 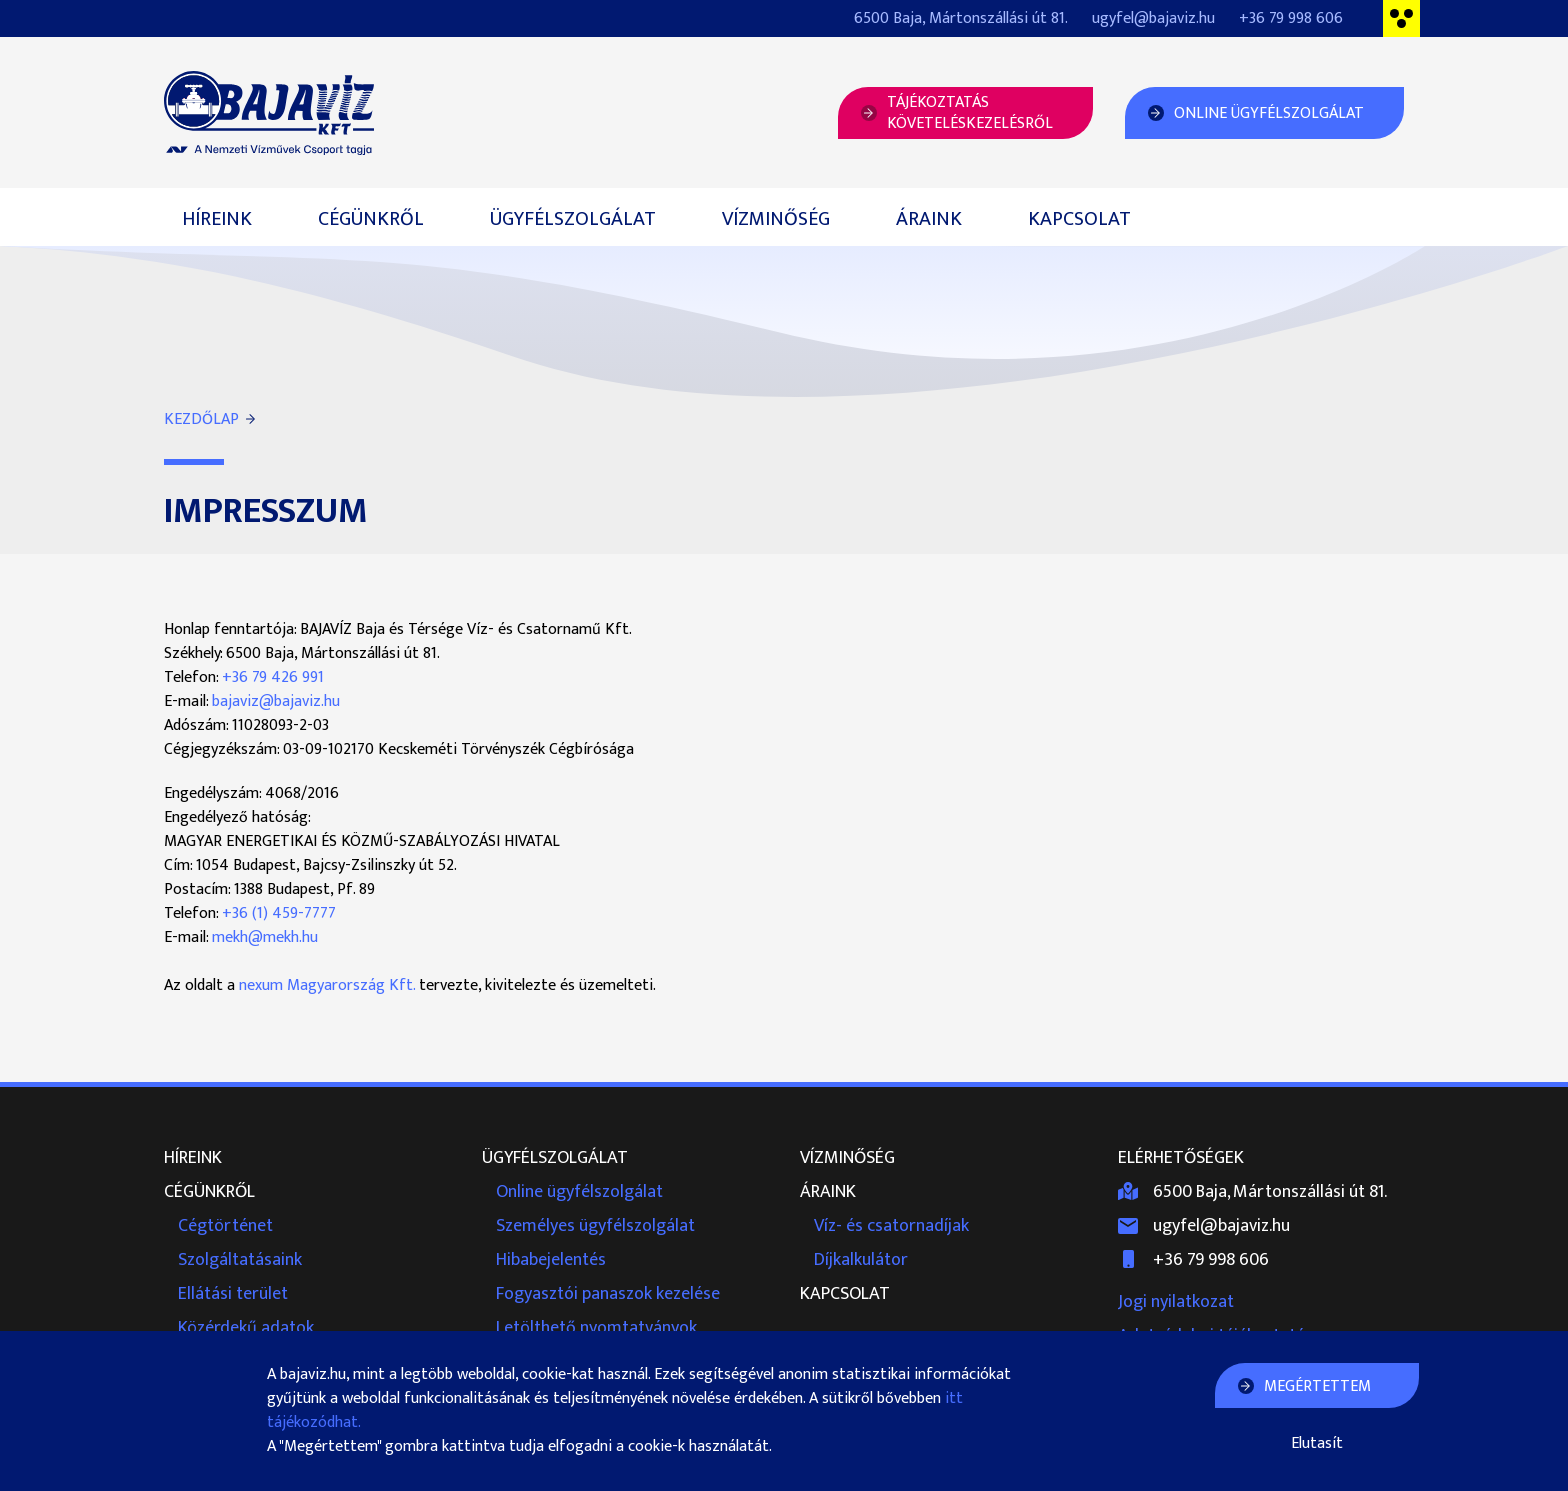 I want to click on Megértettem, so click(x=1317, y=1386).